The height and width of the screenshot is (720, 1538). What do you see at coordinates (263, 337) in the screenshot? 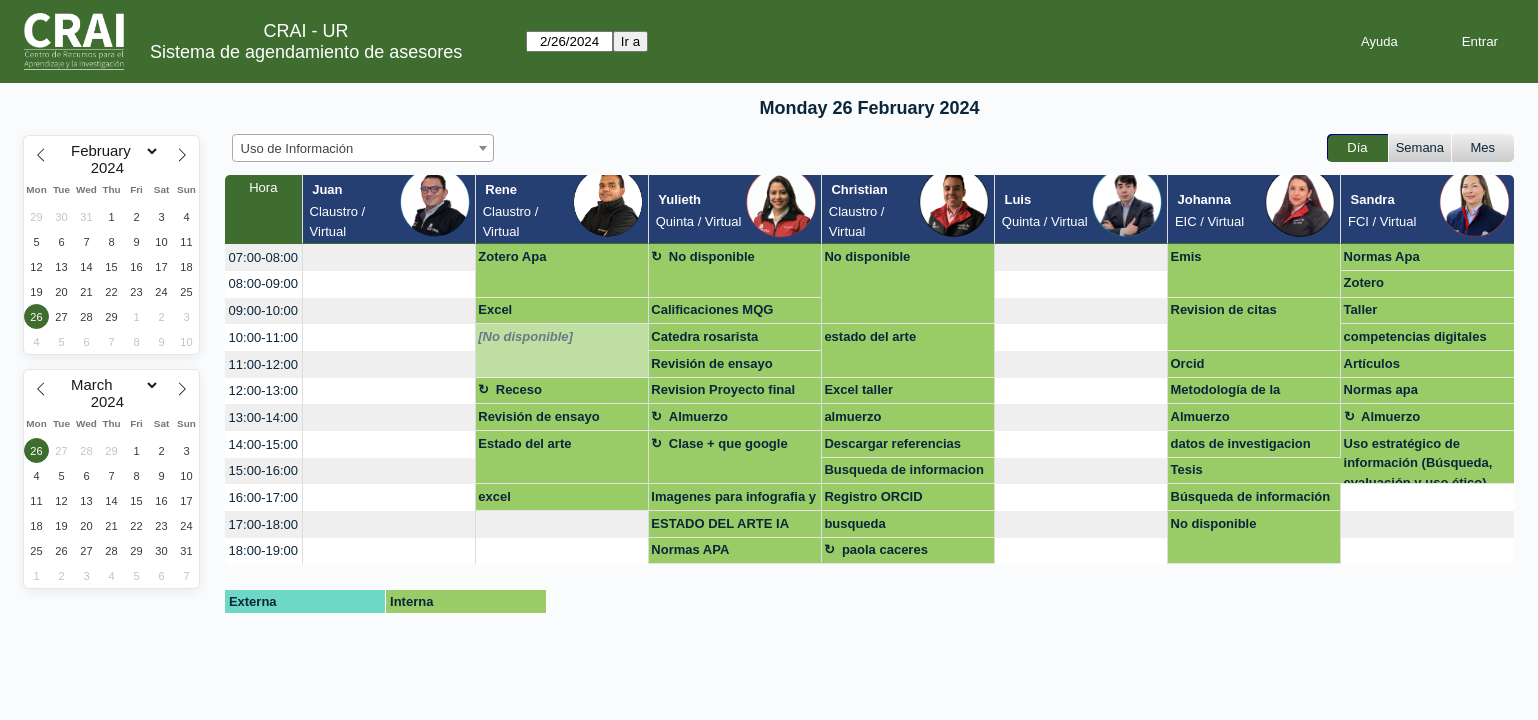
I see `10:00-11:00` at bounding box center [263, 337].